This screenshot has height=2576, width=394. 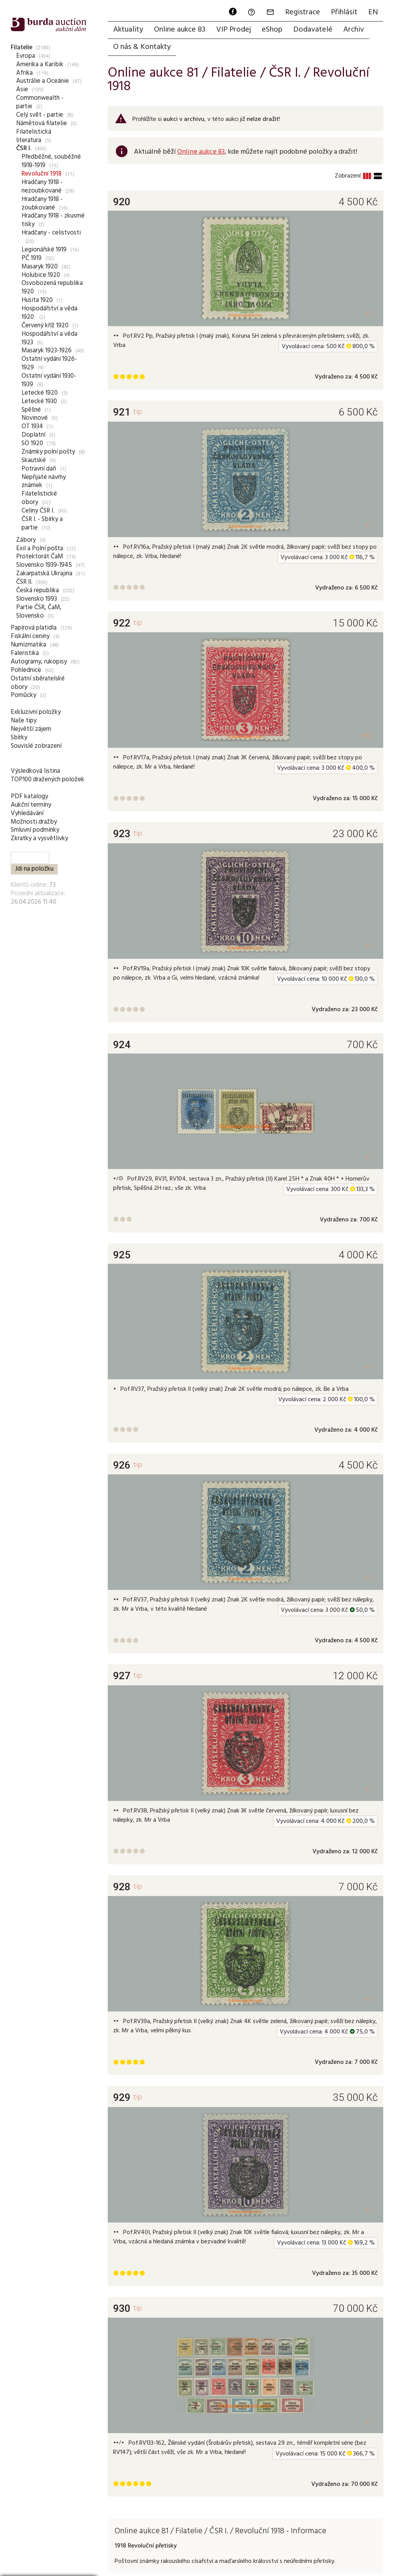 What do you see at coordinates (369, 314) in the screenshot?
I see `+1` at bounding box center [369, 314].